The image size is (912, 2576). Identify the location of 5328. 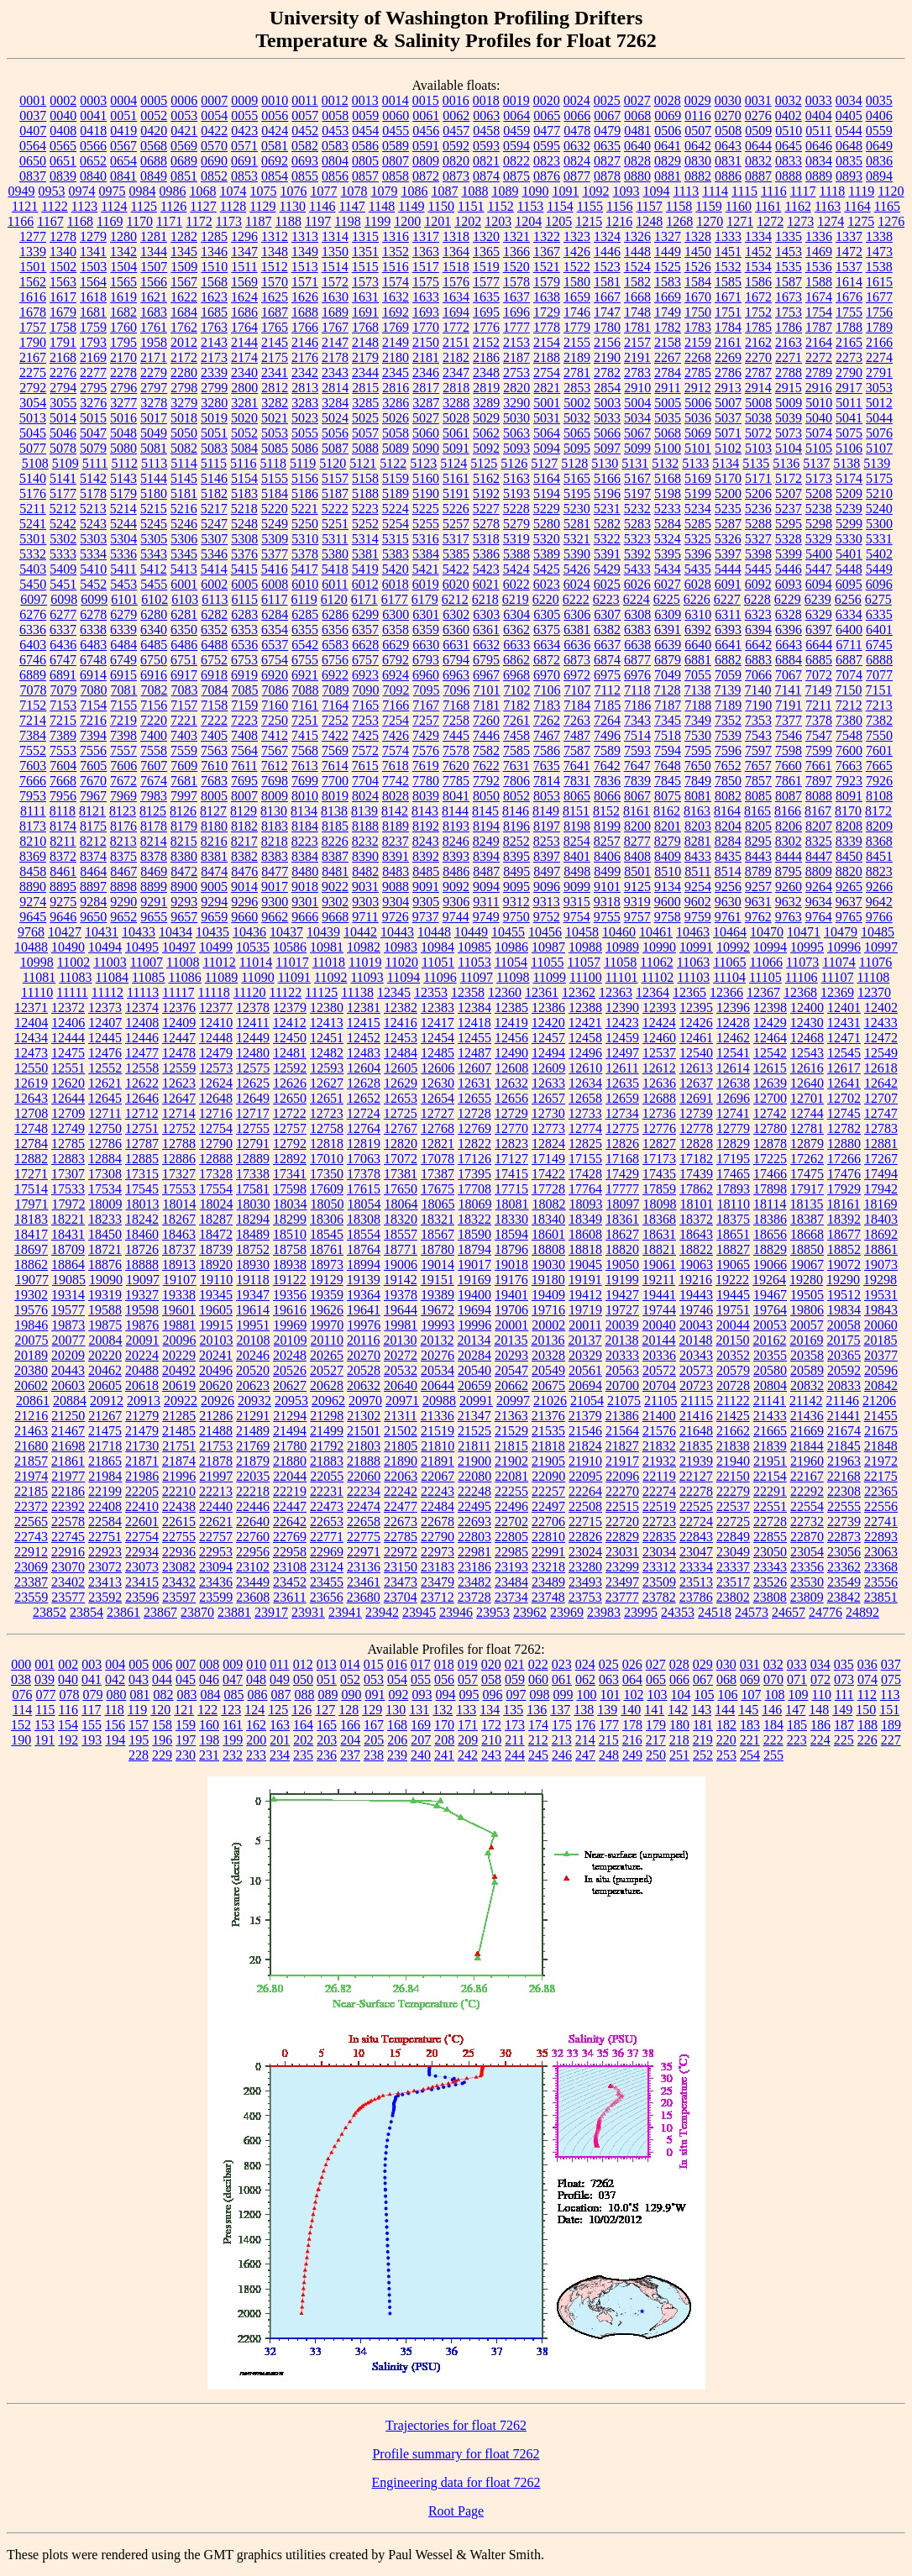
(788, 539).